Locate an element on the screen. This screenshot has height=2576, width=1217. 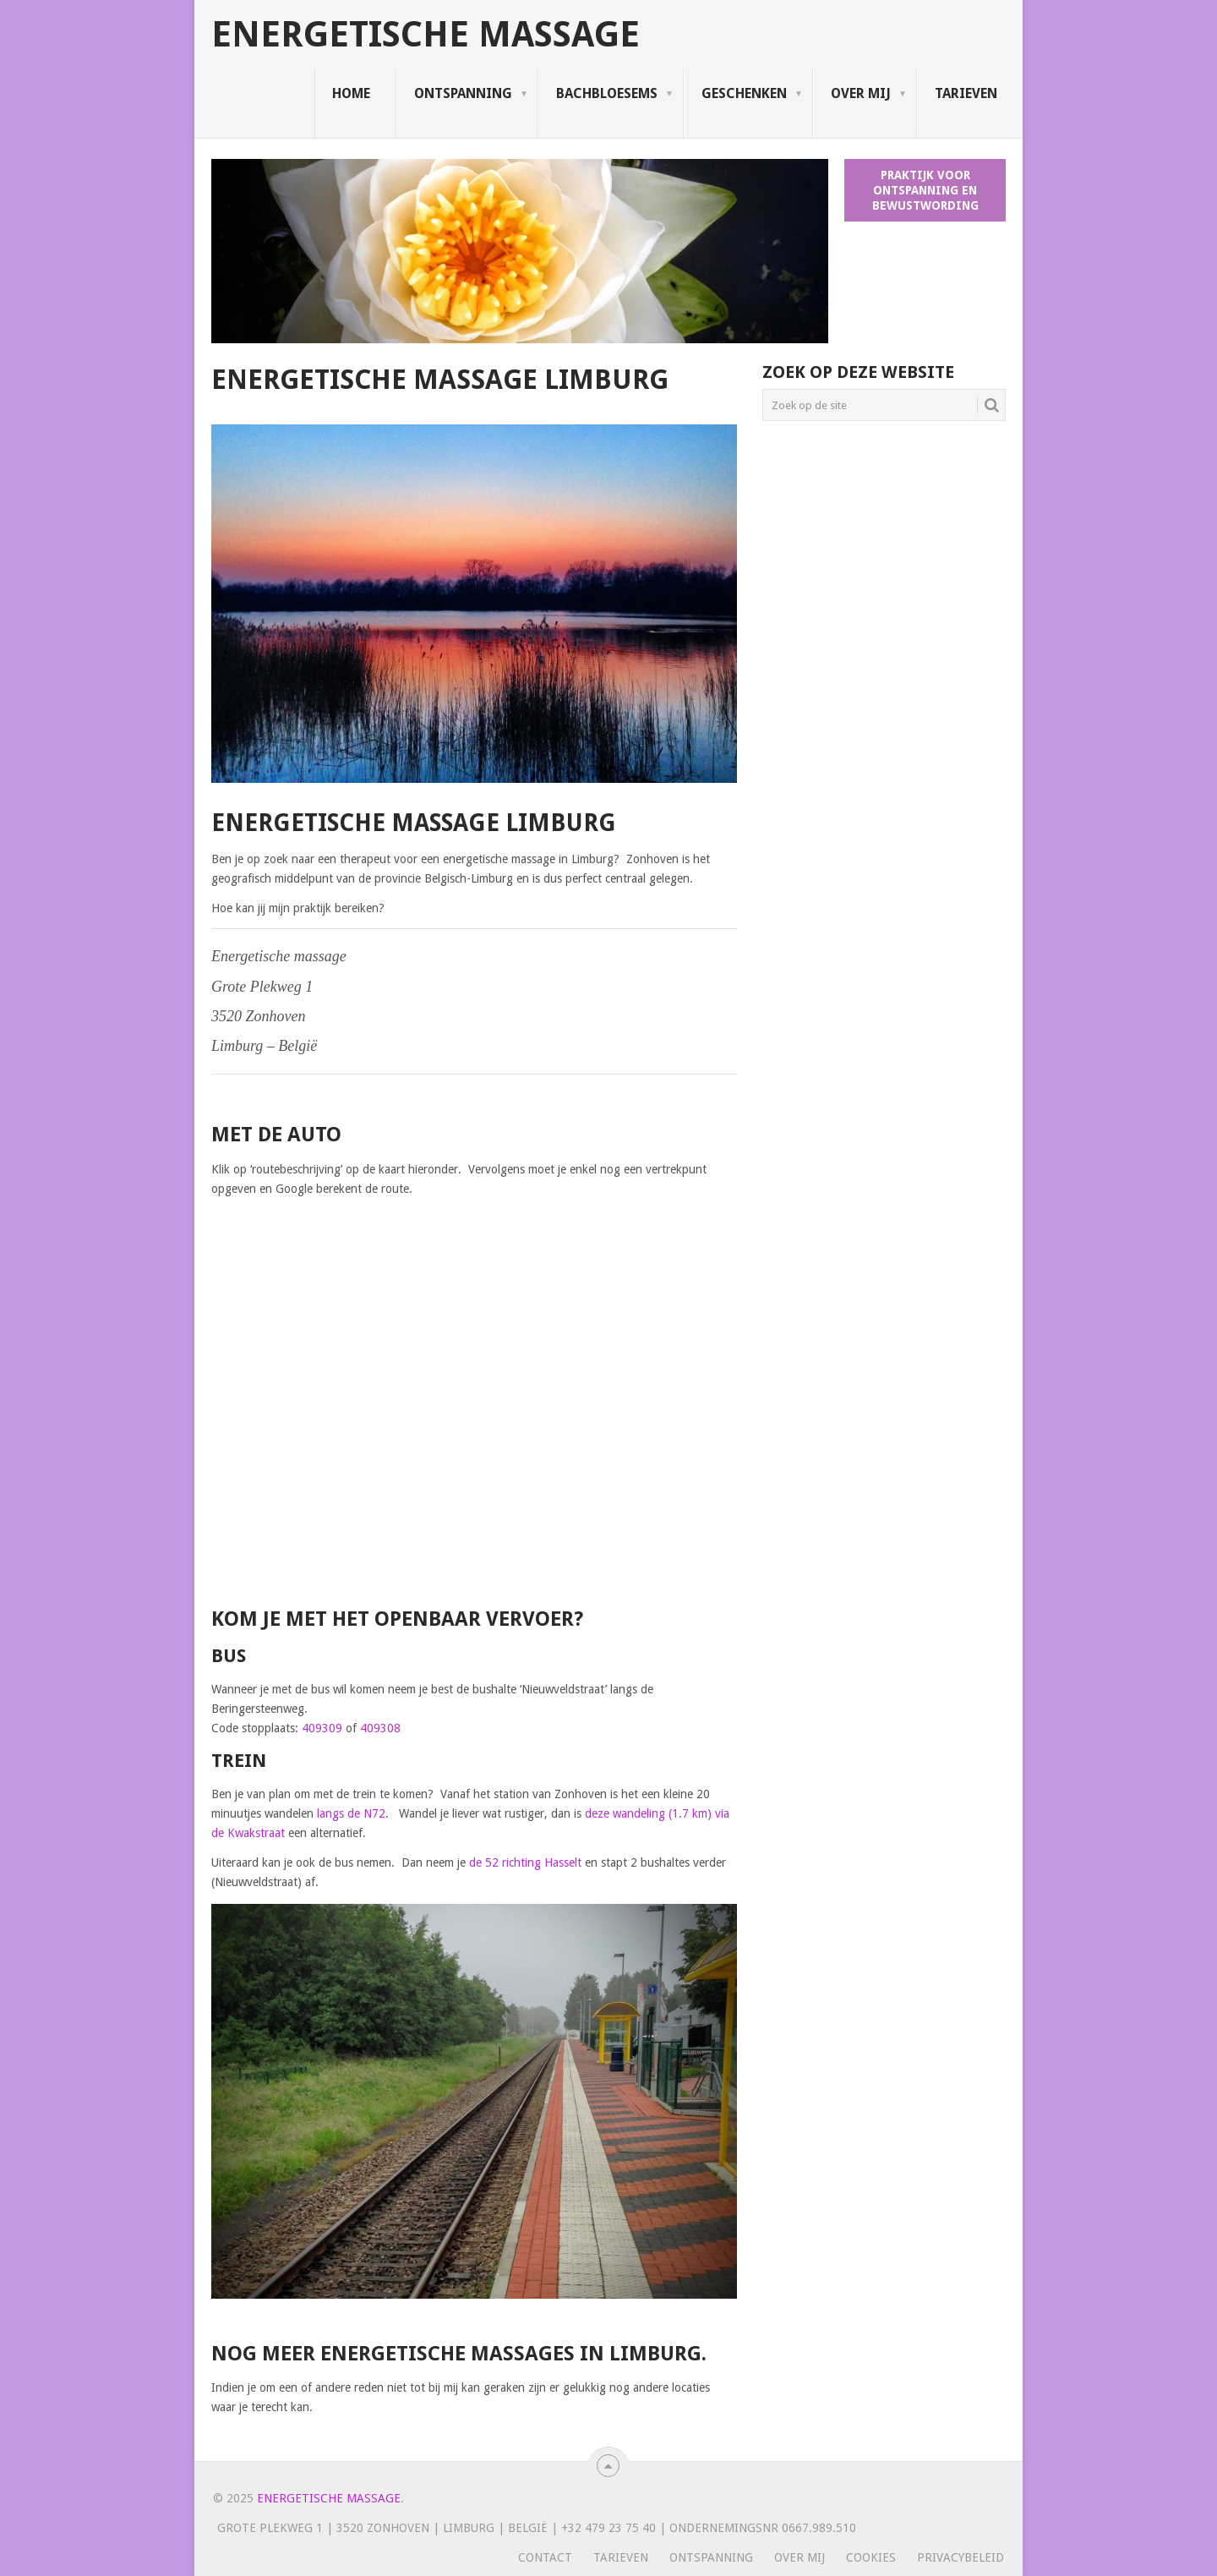
Contact is located at coordinates (545, 2557).